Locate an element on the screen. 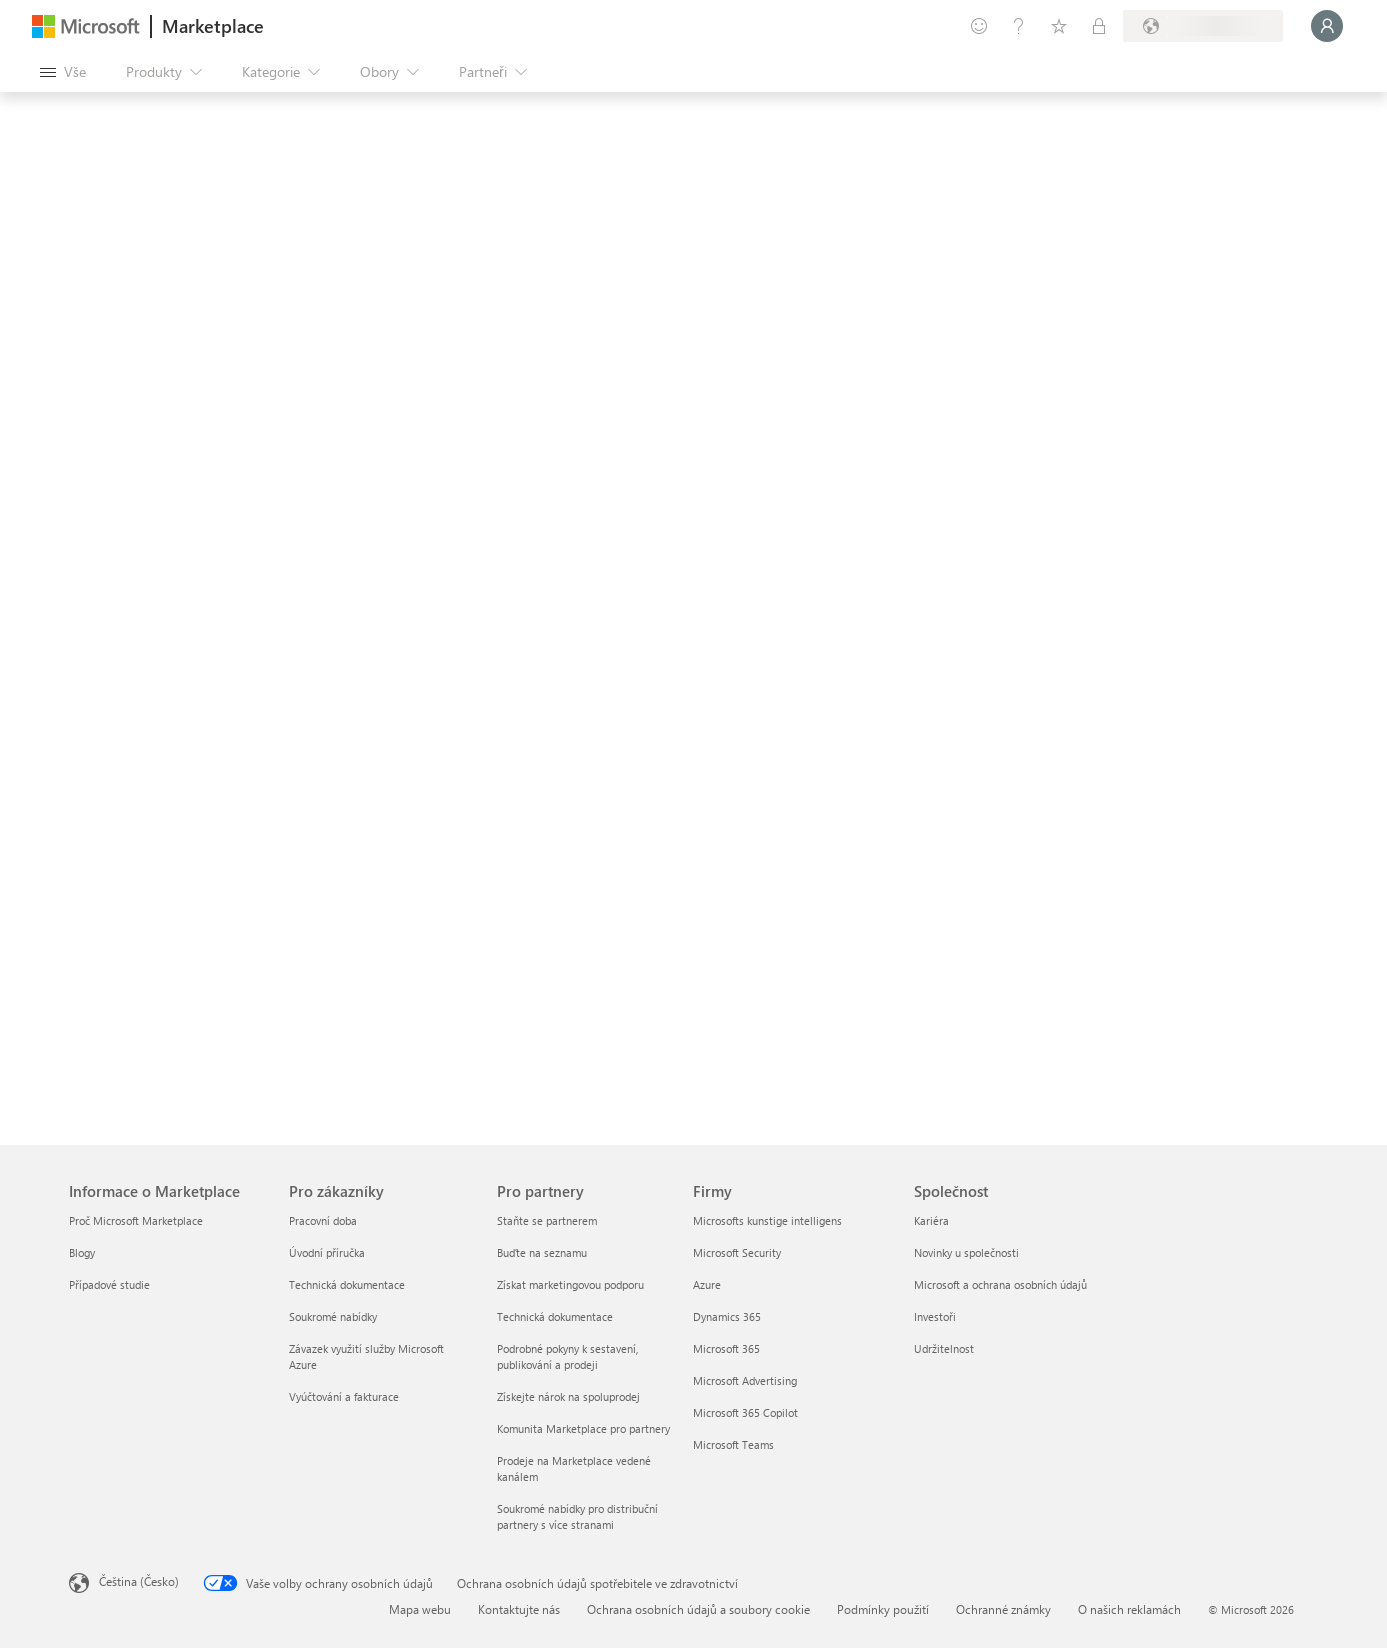 The image size is (1387, 1648). Microsoft Teams [Microsoft Teams Firmy] is located at coordinates (733, 1444).